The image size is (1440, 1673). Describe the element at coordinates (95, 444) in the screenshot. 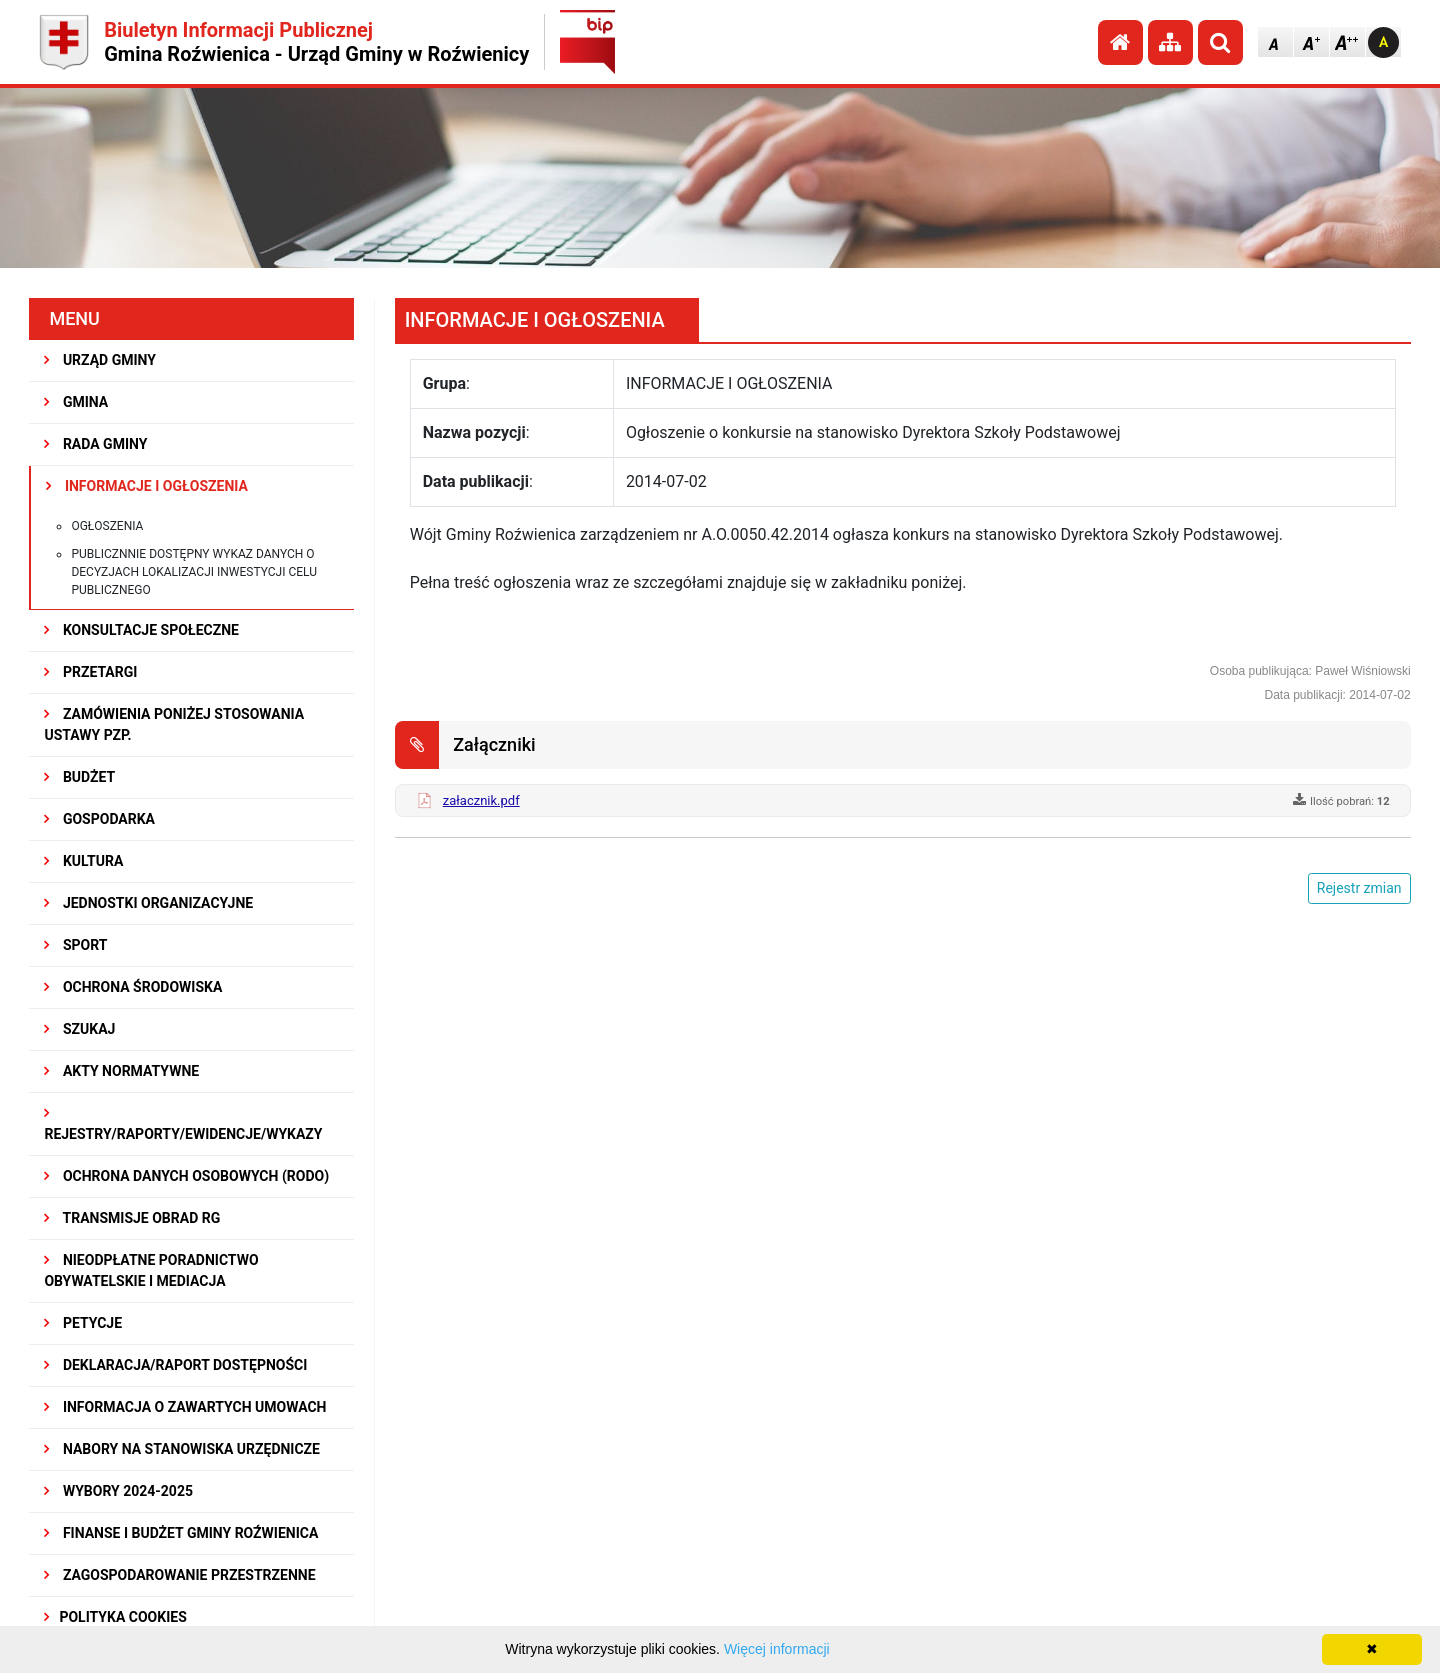

I see `RADA GMINY` at that location.